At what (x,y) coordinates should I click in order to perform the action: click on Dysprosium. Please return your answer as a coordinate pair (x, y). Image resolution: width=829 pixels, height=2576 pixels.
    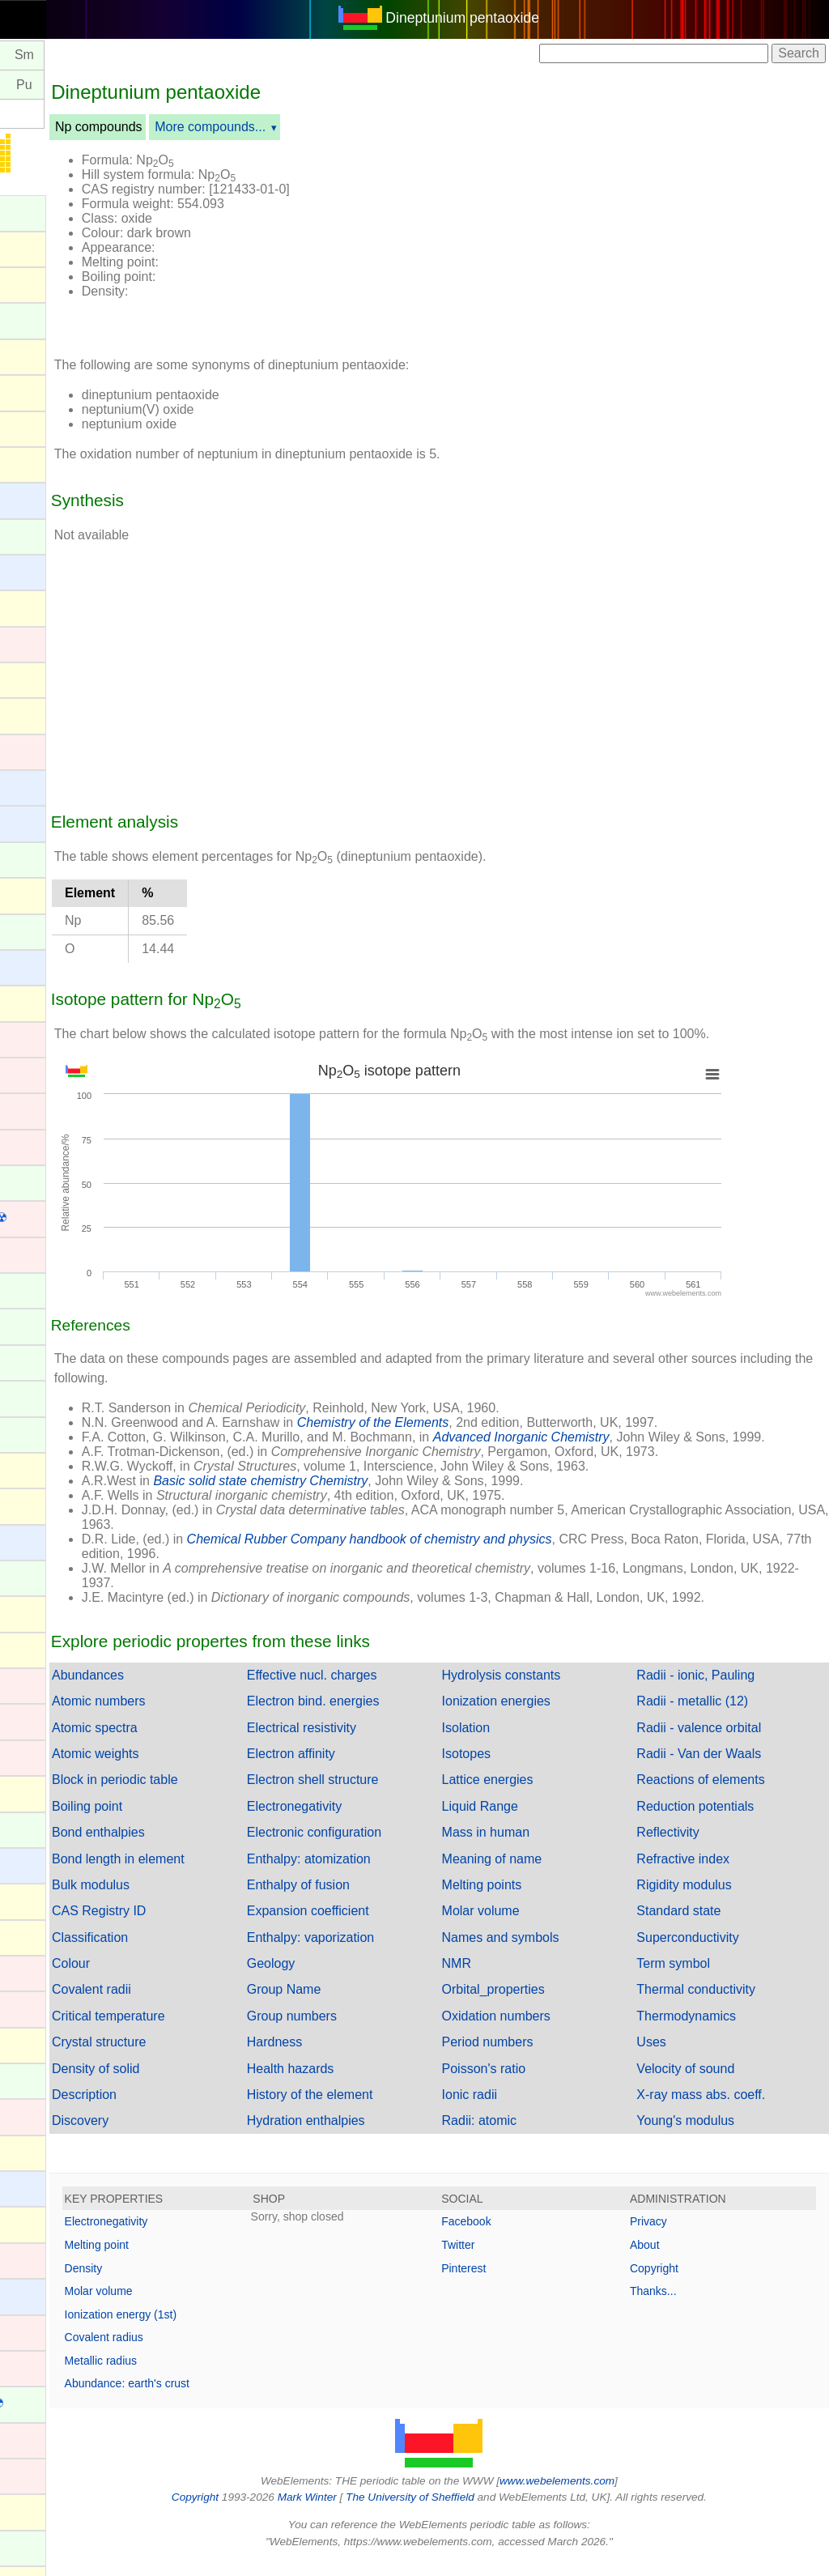
    Looking at the image, I should click on (45, 1289).